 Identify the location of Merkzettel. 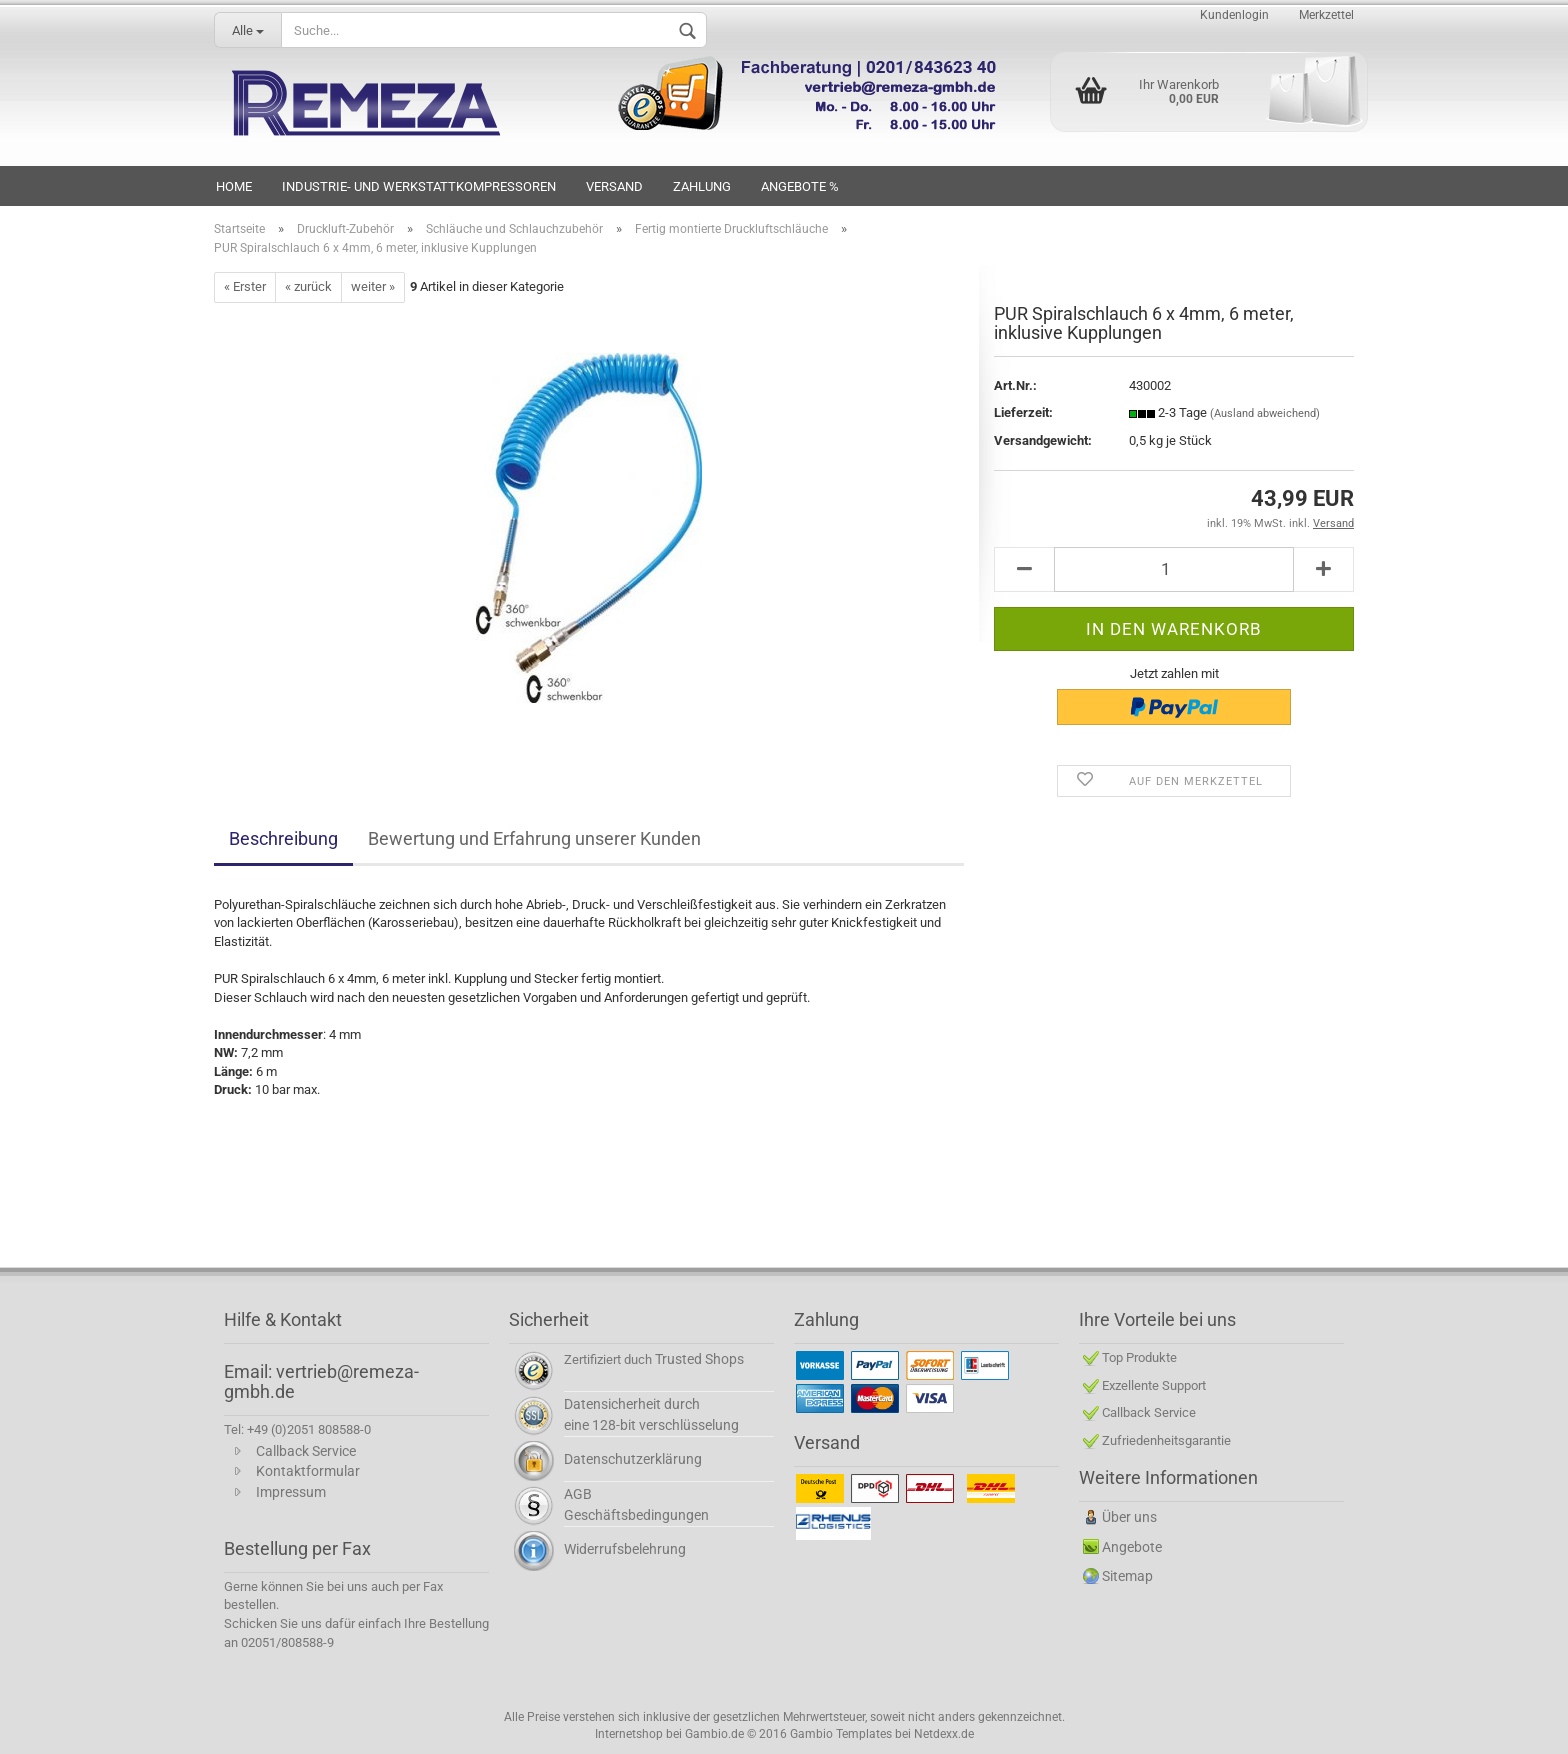
(1326, 15).